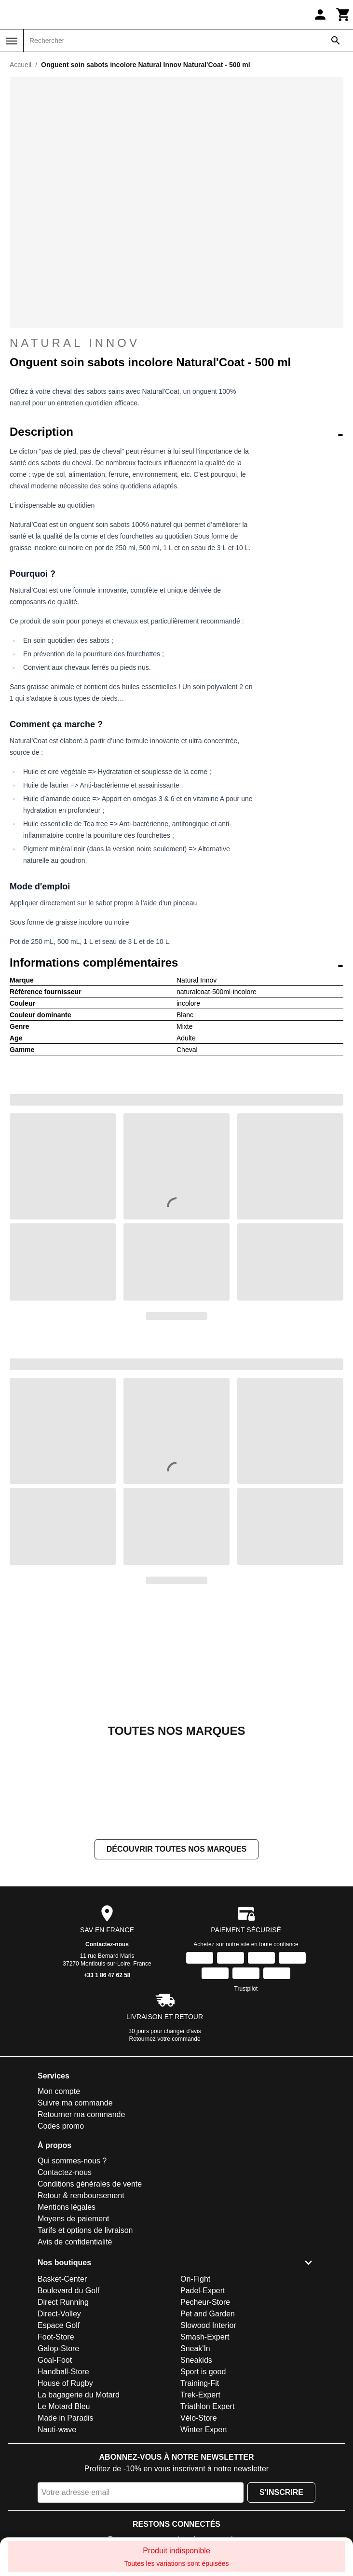  What do you see at coordinates (203, 2372) in the screenshot?
I see `Sport is good` at bounding box center [203, 2372].